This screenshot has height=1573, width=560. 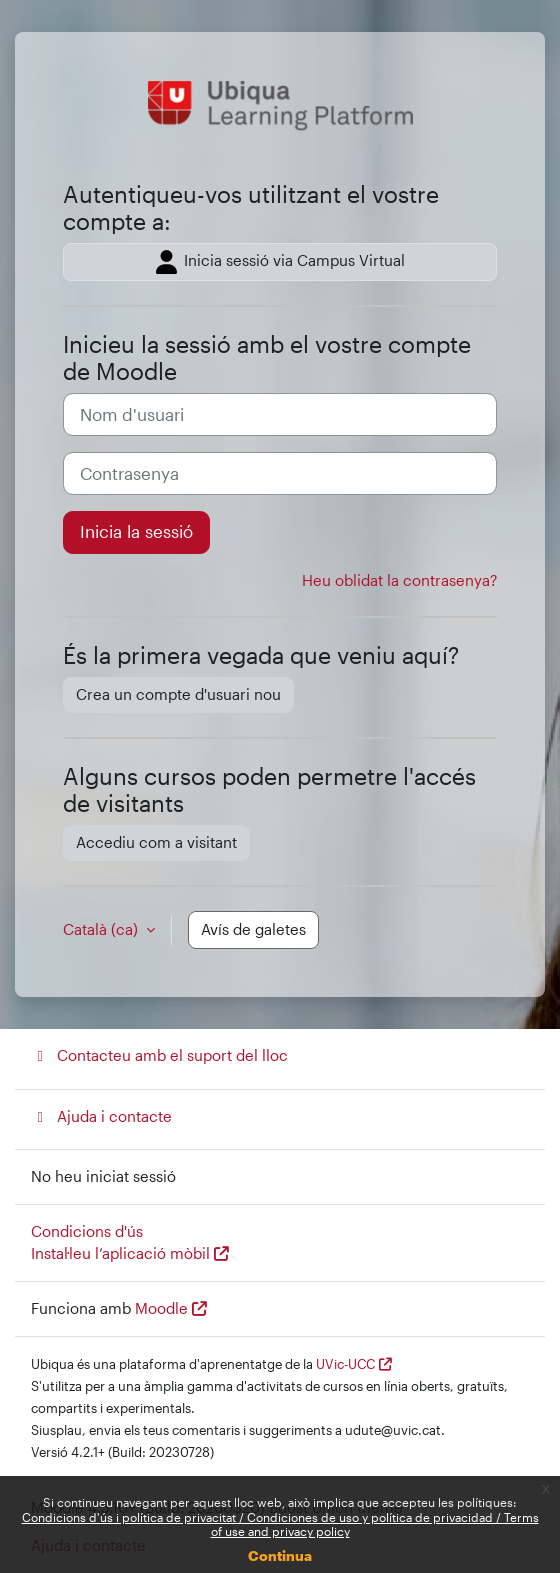 I want to click on Ajuda i contacte, so click(x=101, y=1116).